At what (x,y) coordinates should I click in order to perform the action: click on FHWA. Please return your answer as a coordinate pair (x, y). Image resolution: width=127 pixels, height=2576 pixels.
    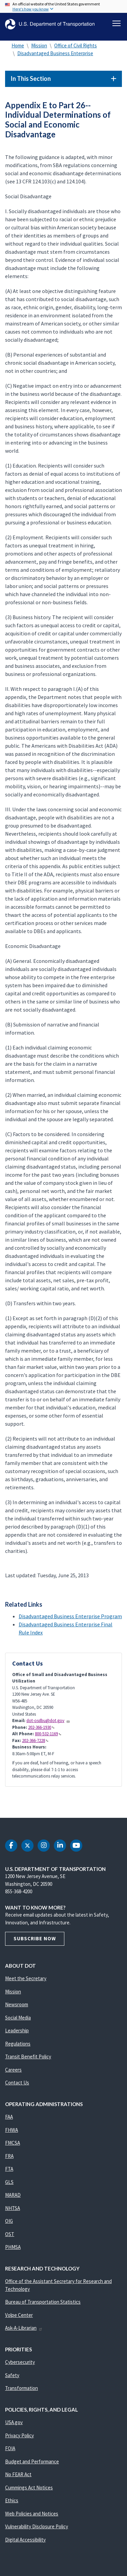
    Looking at the image, I should click on (11, 2130).